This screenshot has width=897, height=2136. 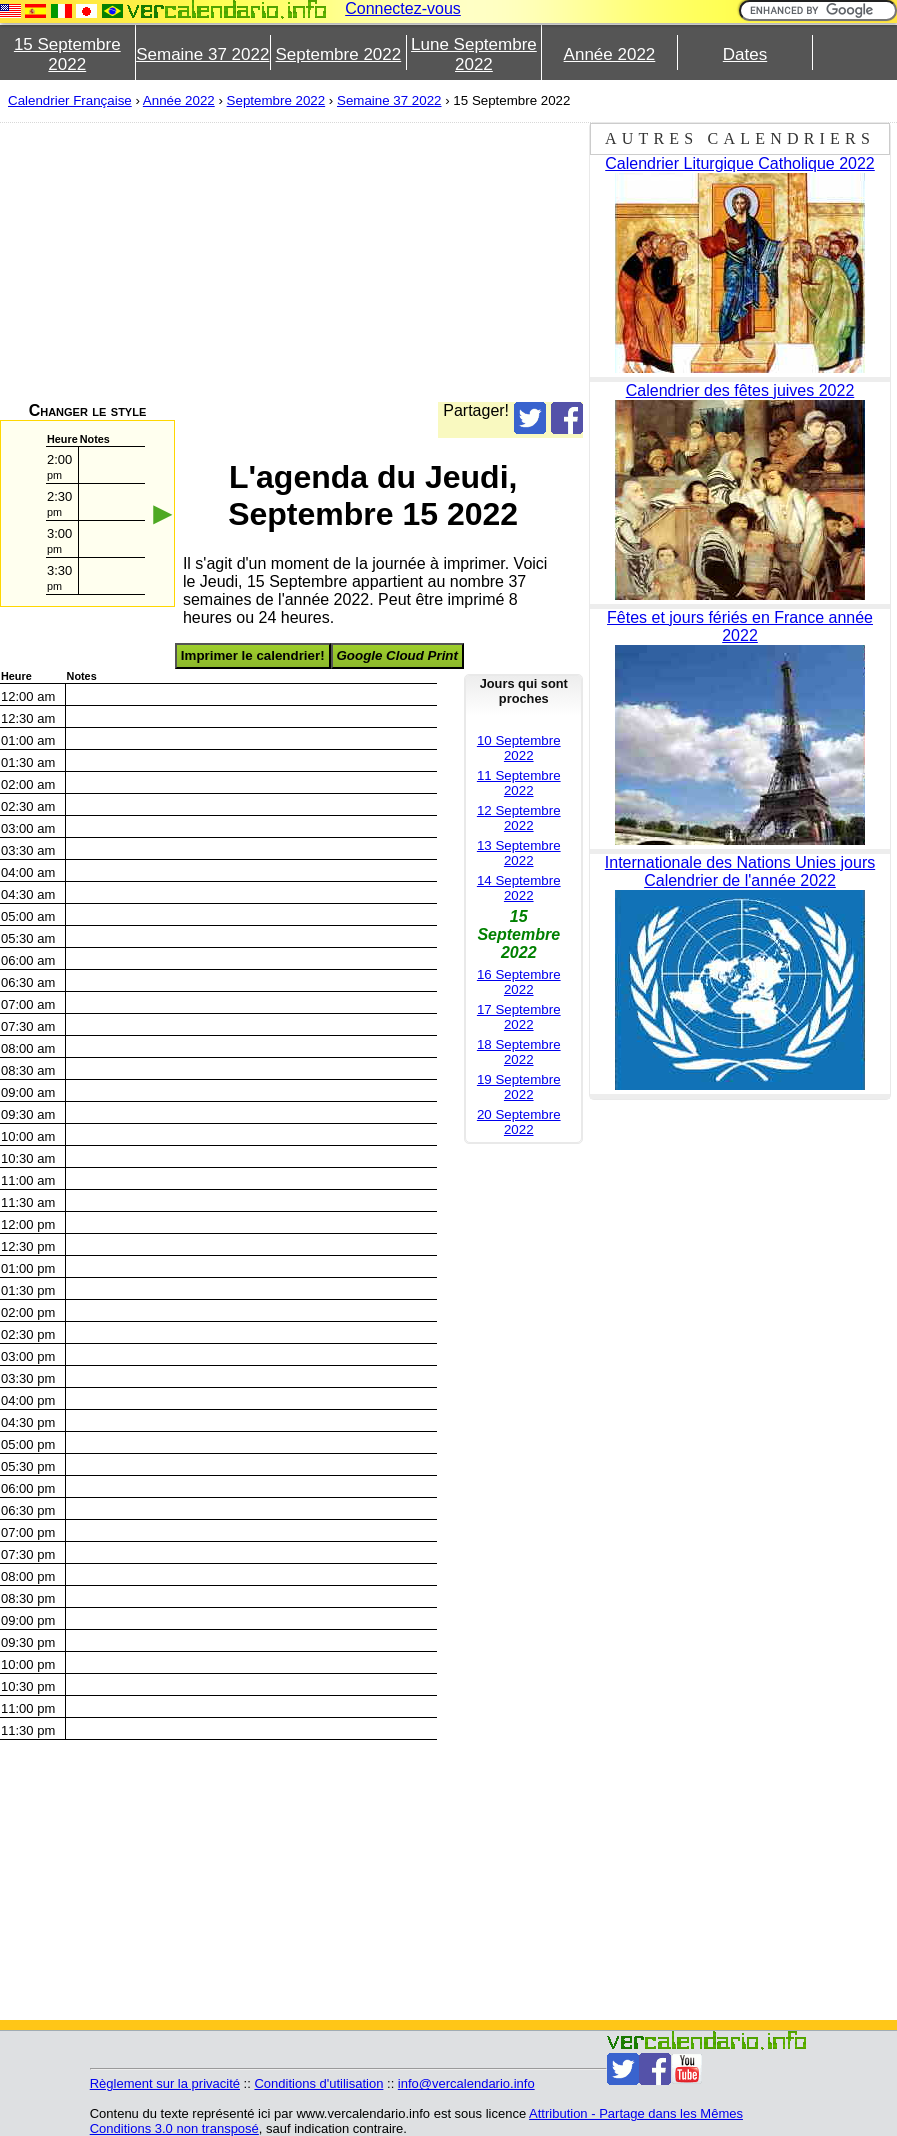 I want to click on Lune Septembre 2022, so click(x=474, y=54).